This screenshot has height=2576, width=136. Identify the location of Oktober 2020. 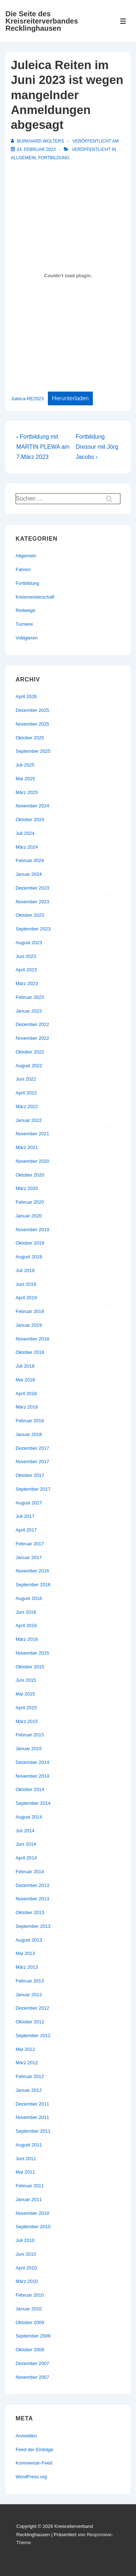
(30, 1175).